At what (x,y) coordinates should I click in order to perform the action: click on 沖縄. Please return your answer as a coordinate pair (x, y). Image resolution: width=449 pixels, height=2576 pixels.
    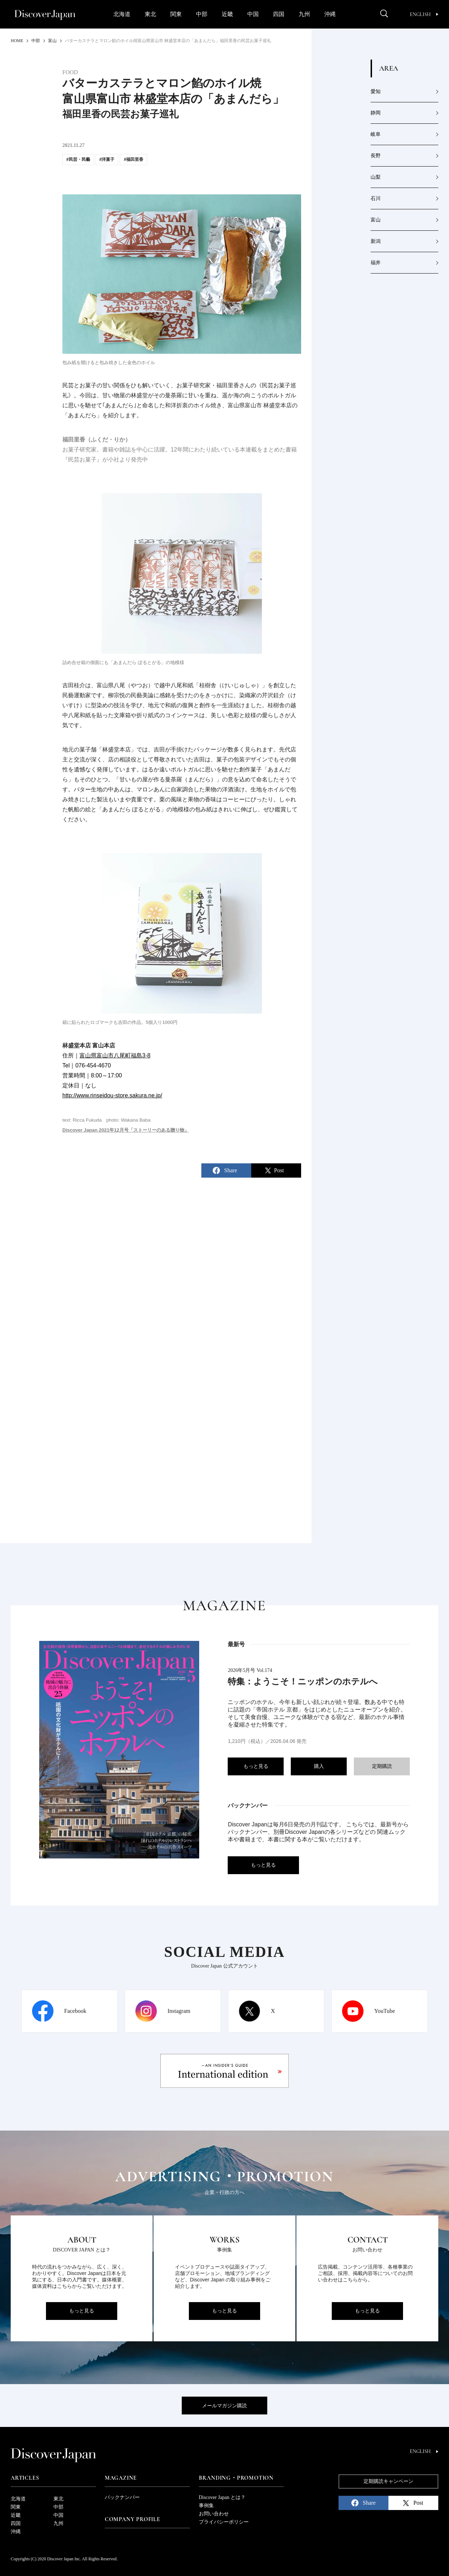
    Looking at the image, I should click on (330, 14).